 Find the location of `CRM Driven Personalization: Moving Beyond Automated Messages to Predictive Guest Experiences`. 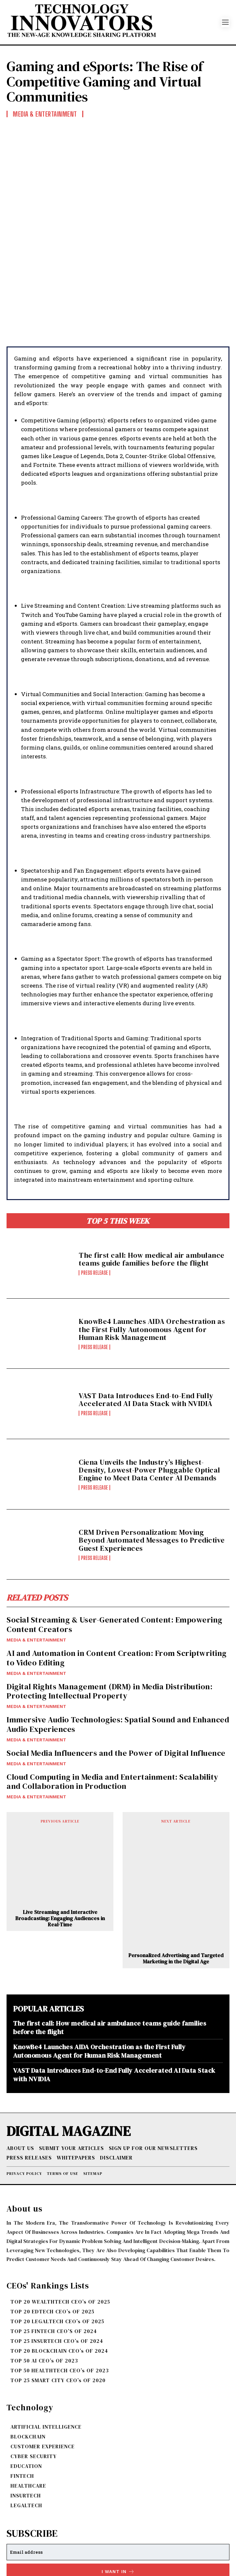

CRM Driven Personalization: Moving Beyond Automated Messages to Predictive Guest Experiences is located at coordinates (152, 1465).